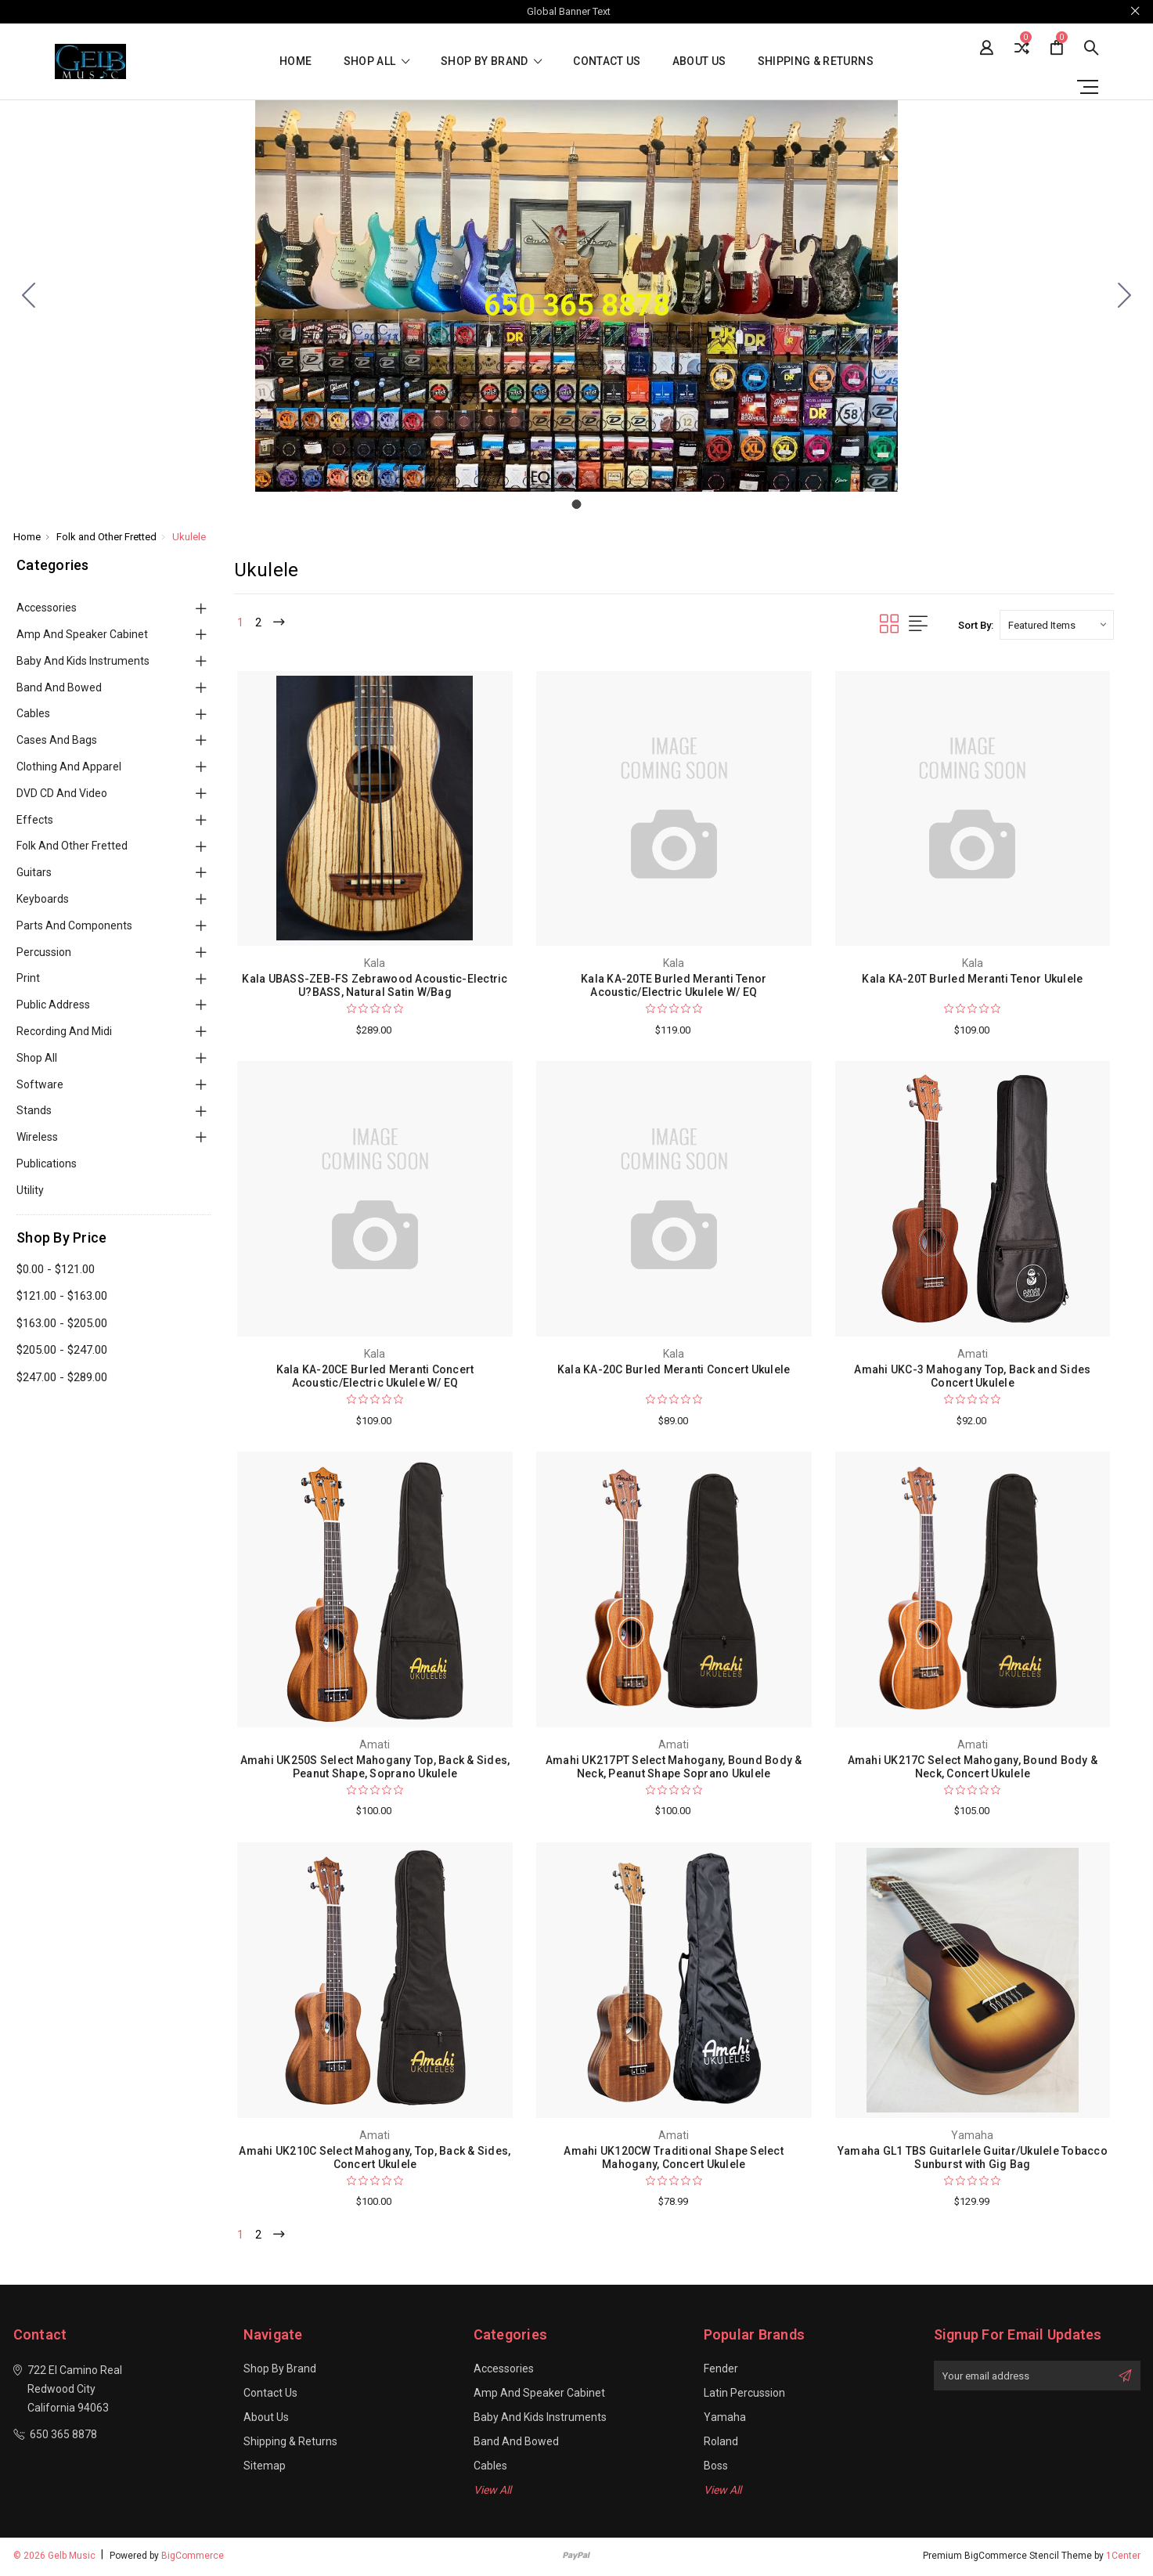  What do you see at coordinates (377, 61) in the screenshot?
I see `shop all` at bounding box center [377, 61].